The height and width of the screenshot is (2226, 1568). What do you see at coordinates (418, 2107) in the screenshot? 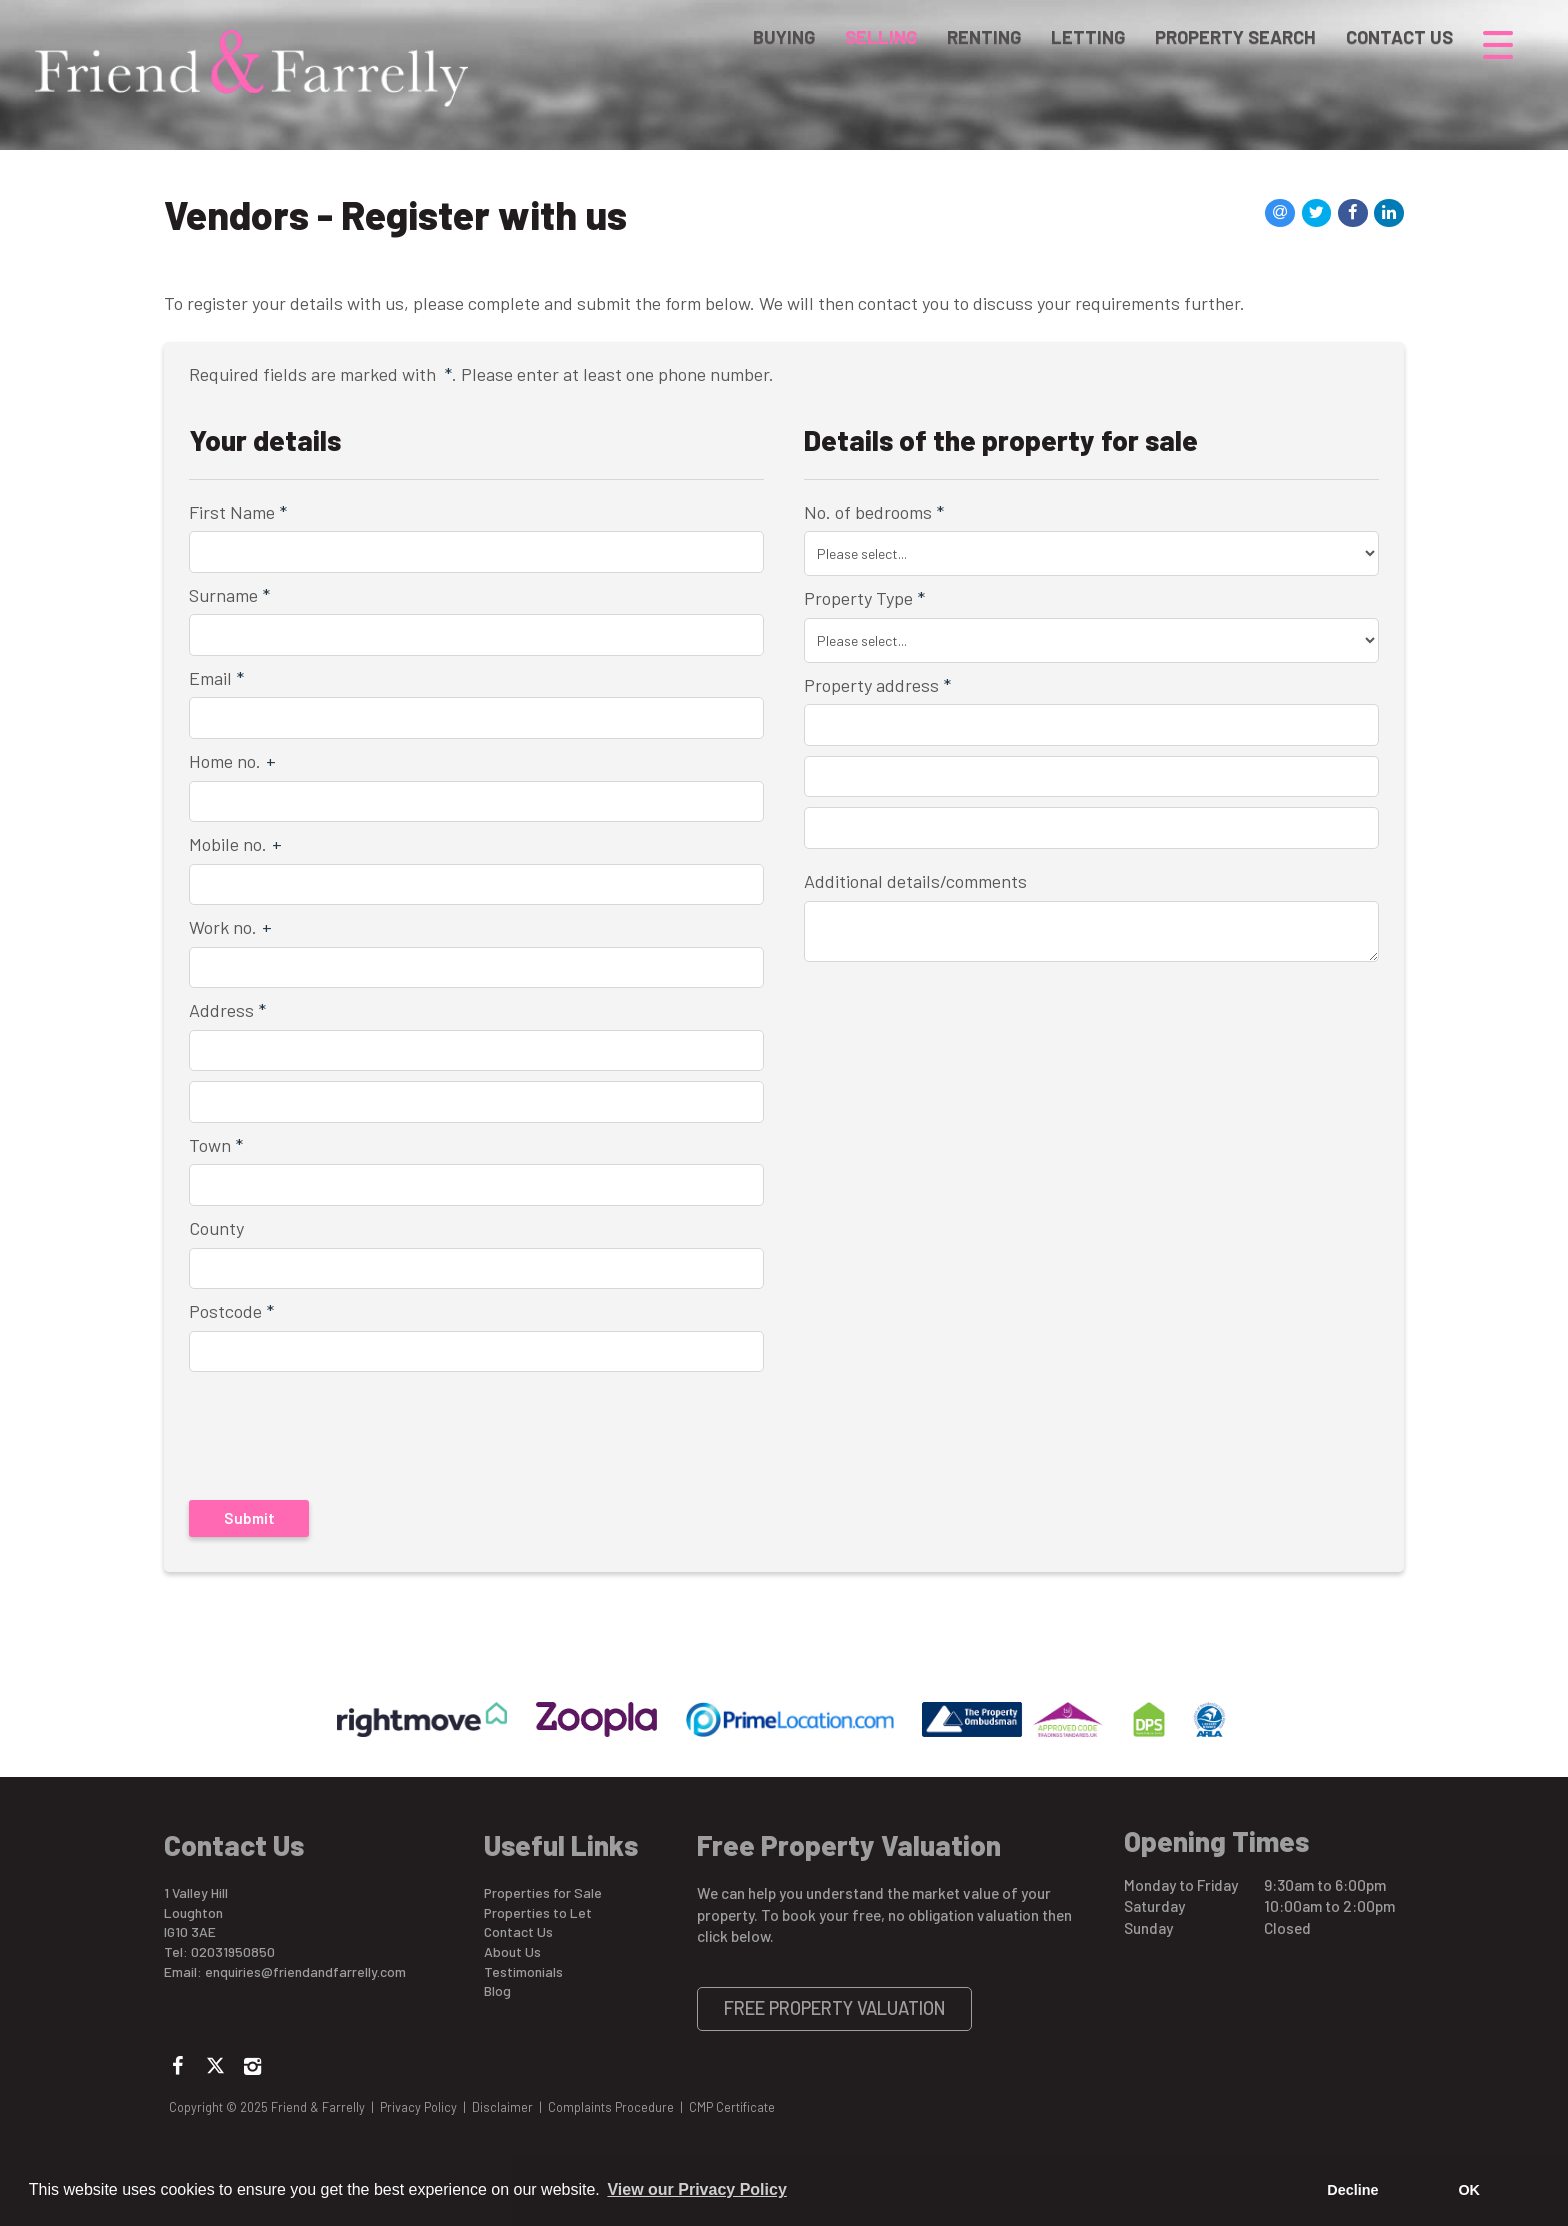
I see `Privacy Policy` at bounding box center [418, 2107].